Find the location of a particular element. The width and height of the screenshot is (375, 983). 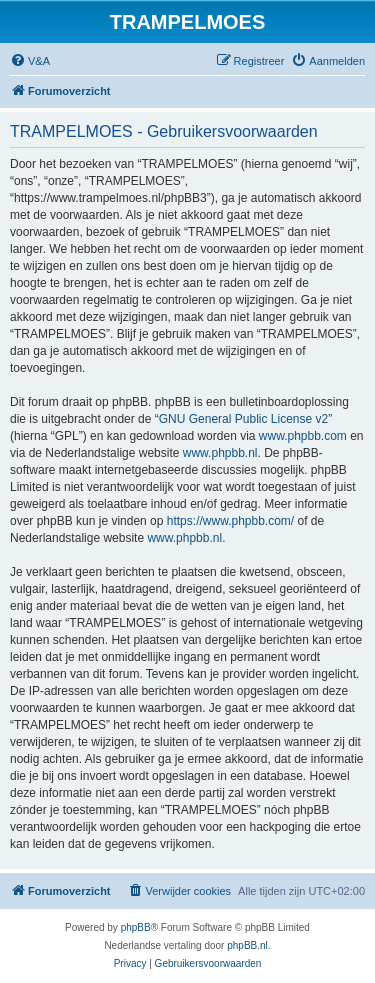

[menuitem] is located at coordinates (30, 61).